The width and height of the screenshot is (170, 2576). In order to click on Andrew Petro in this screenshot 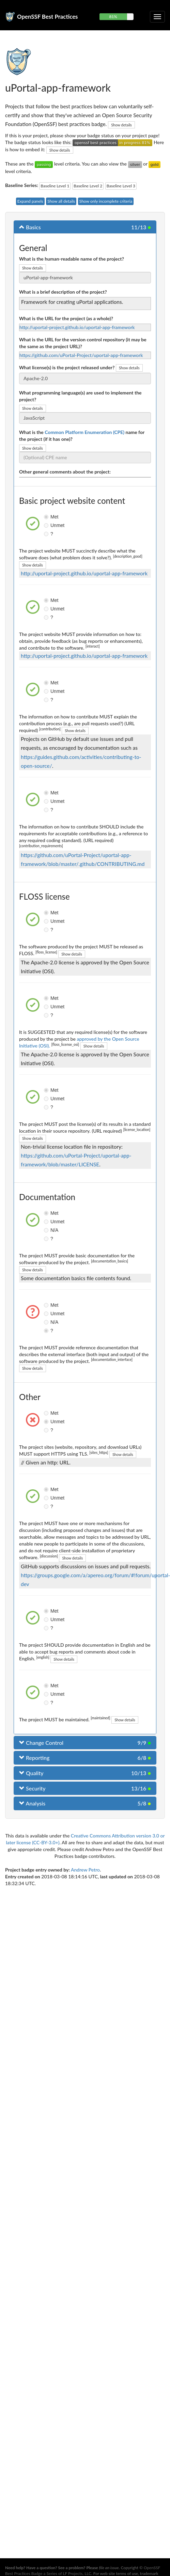, I will do `click(85, 1870)`.